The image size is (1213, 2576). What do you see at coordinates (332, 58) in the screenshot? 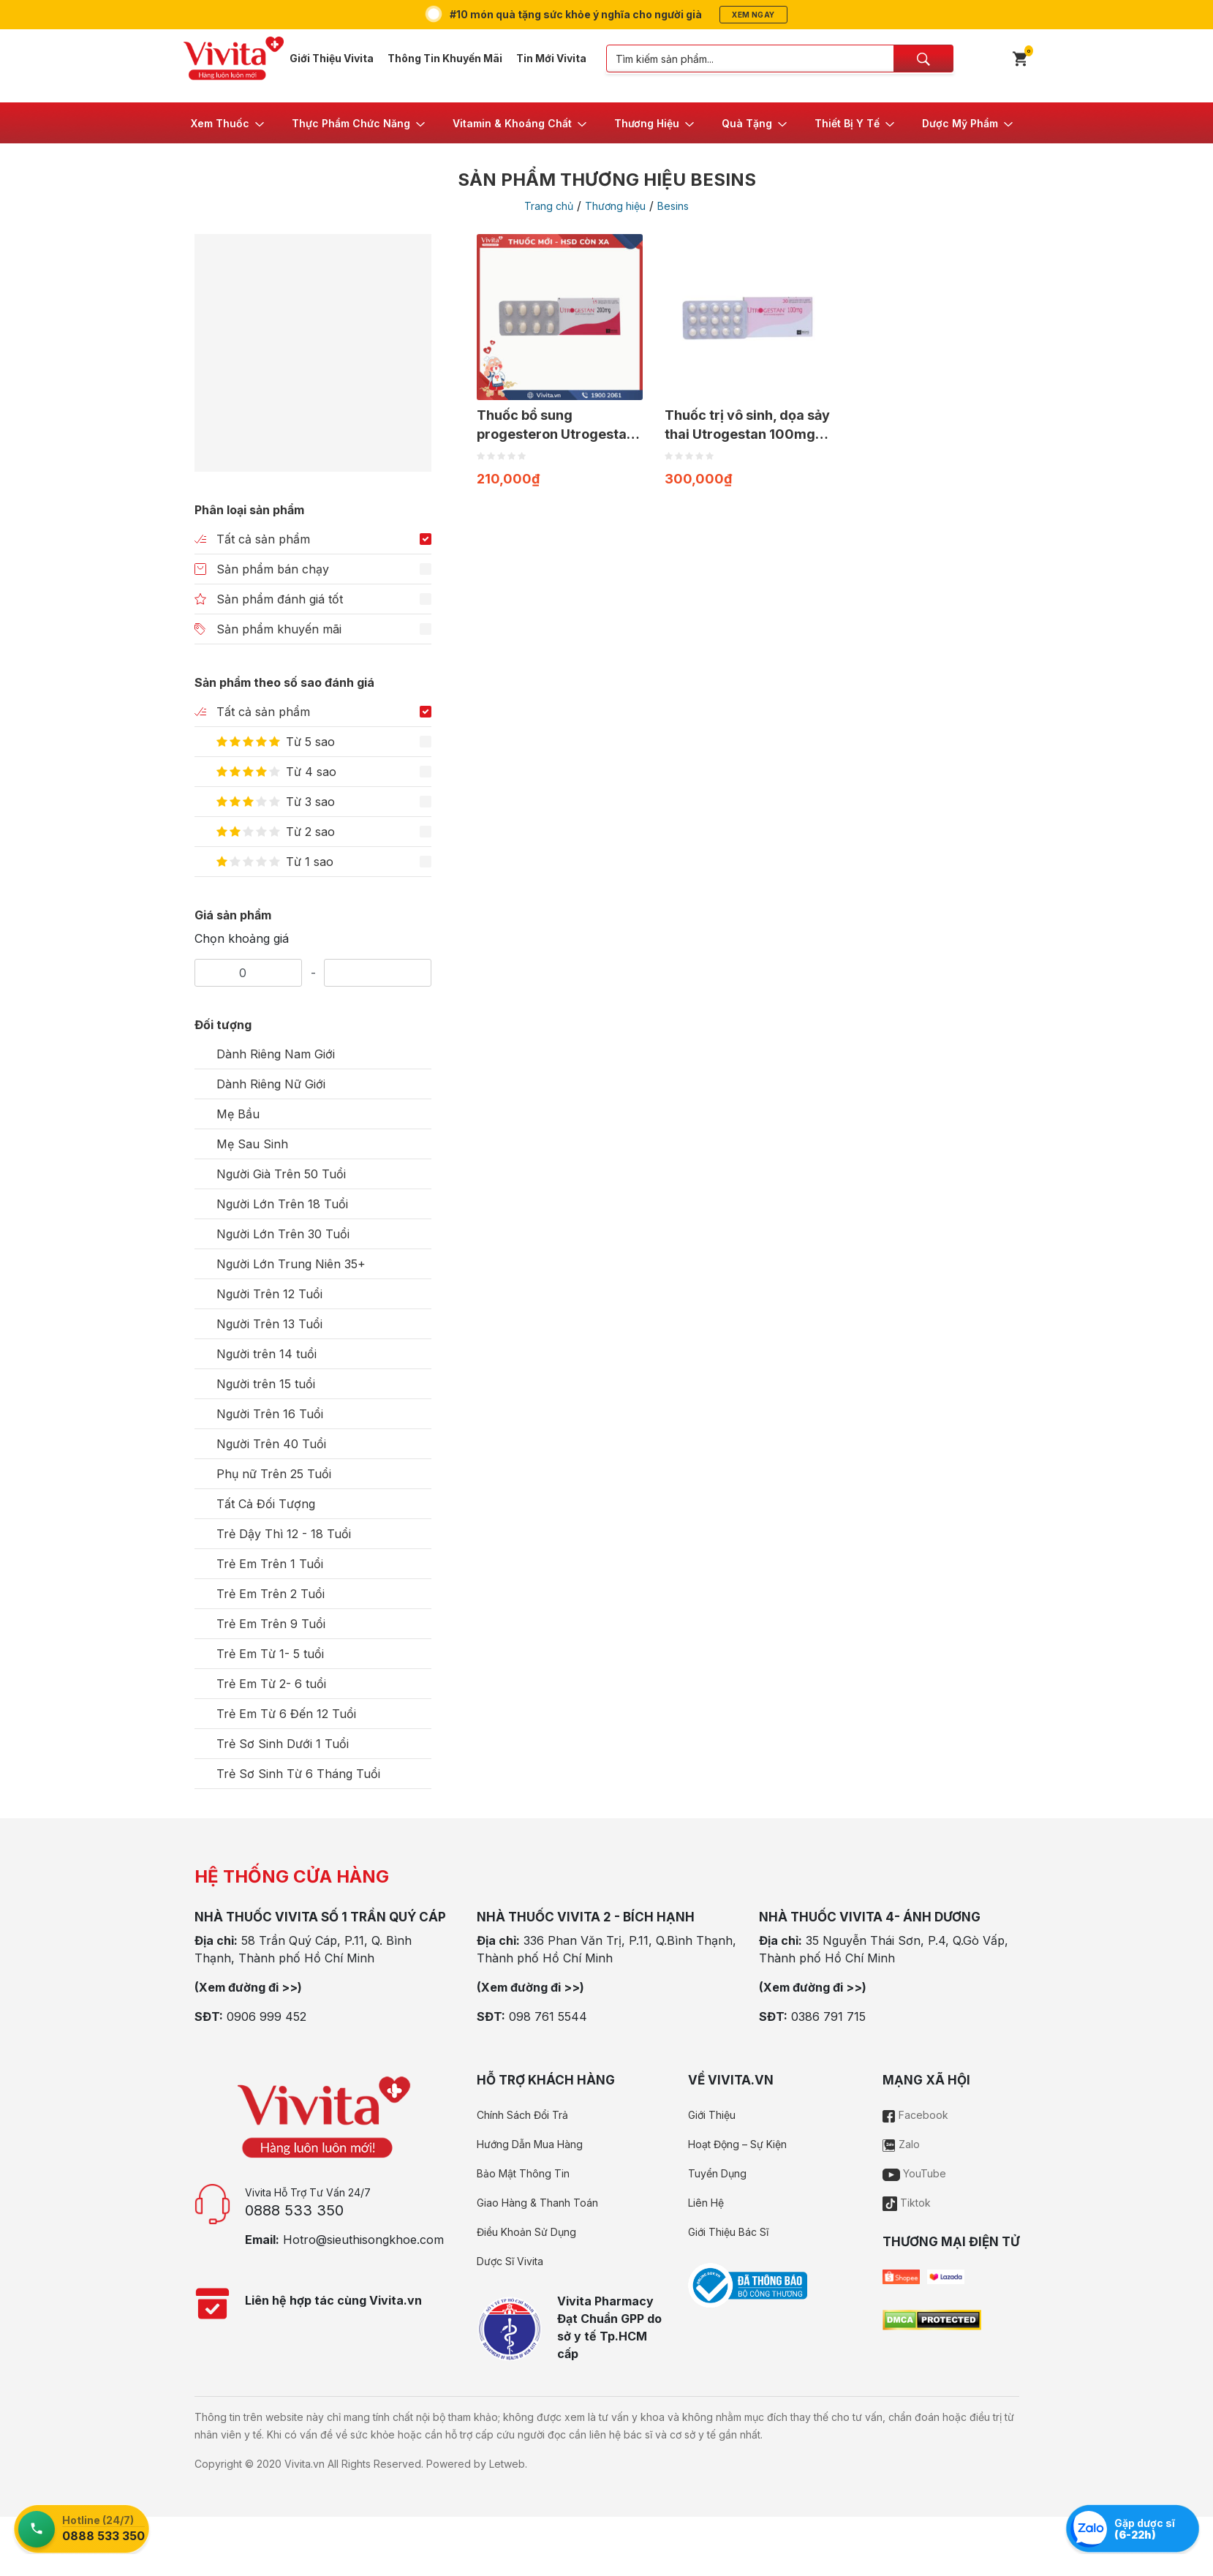
I see `Giới Thiệu Vivita` at bounding box center [332, 58].